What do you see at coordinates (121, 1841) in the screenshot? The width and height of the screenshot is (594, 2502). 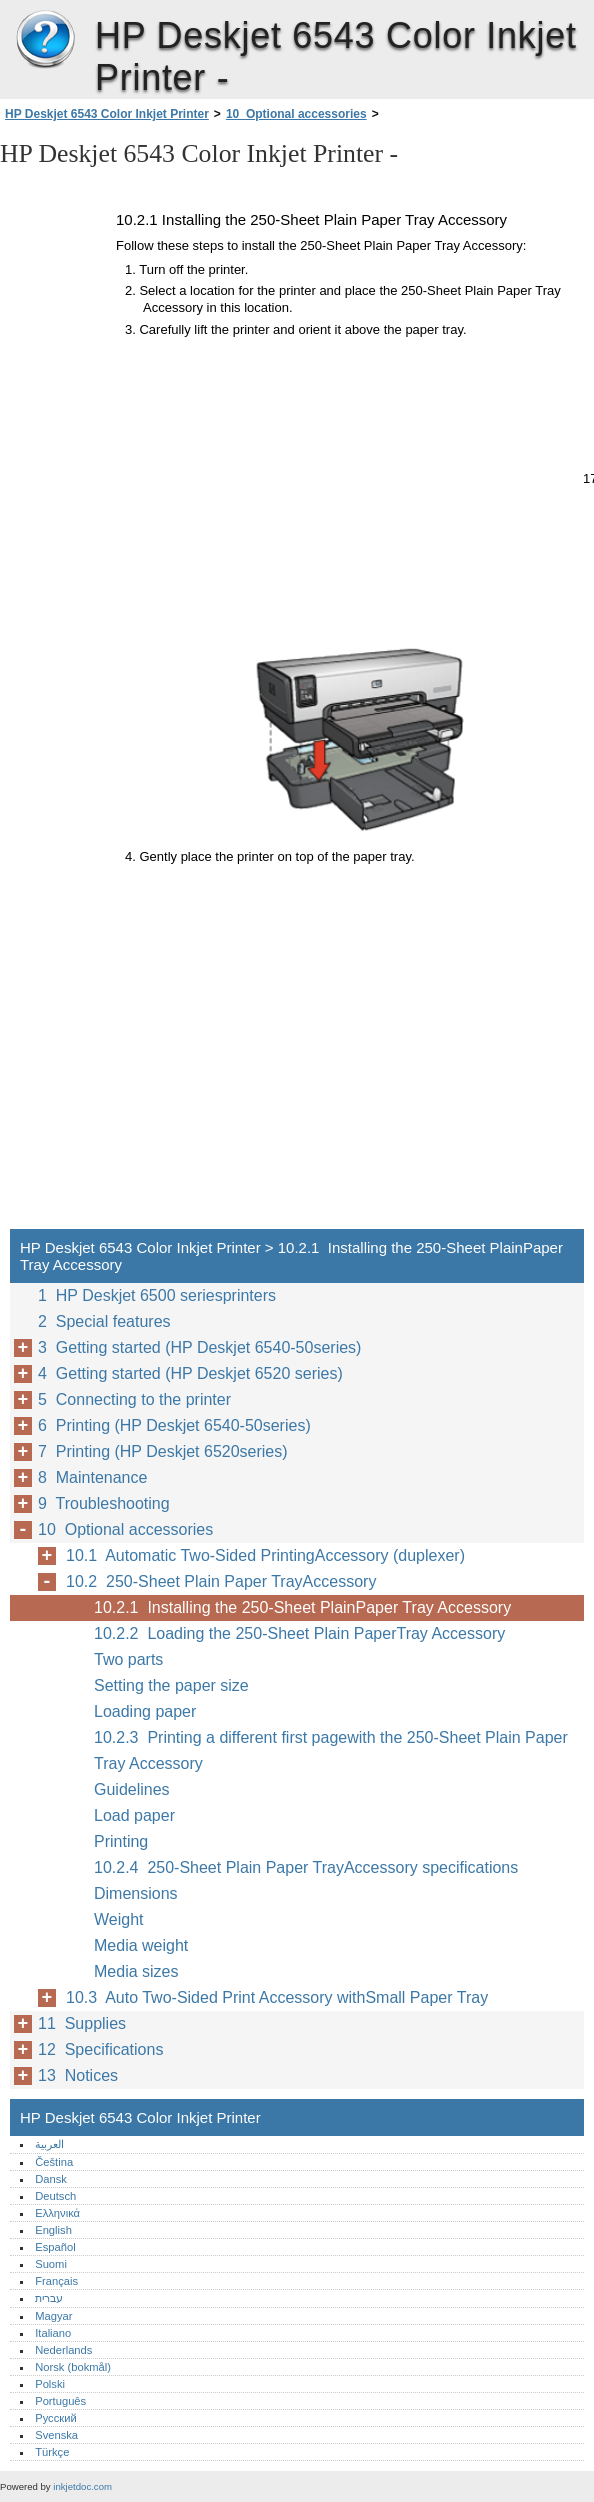 I see `Printing` at bounding box center [121, 1841].